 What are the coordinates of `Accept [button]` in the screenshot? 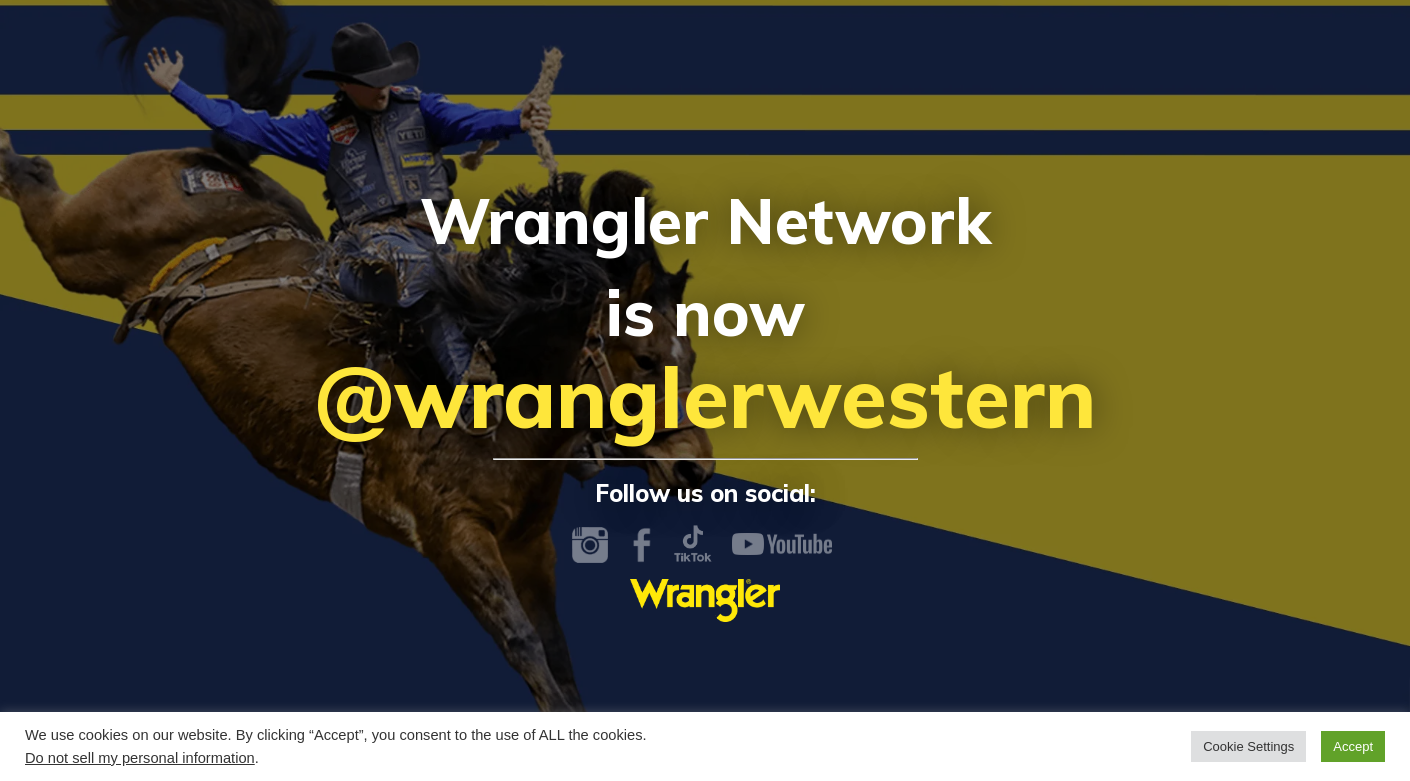 It's located at (1353, 746).